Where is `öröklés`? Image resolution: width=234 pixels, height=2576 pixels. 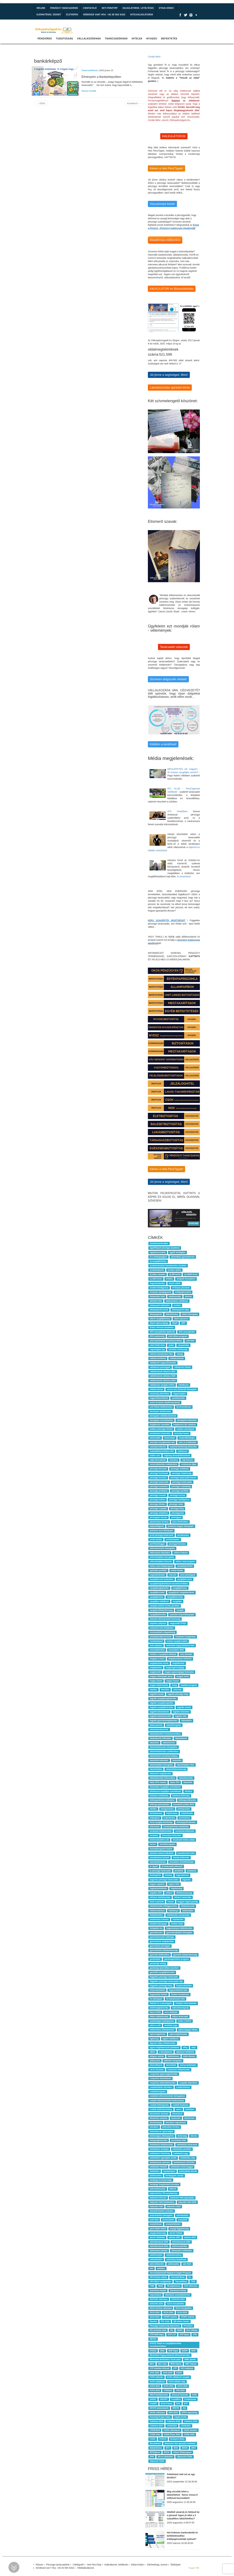
öröklés is located at coordinates (169, 1279).